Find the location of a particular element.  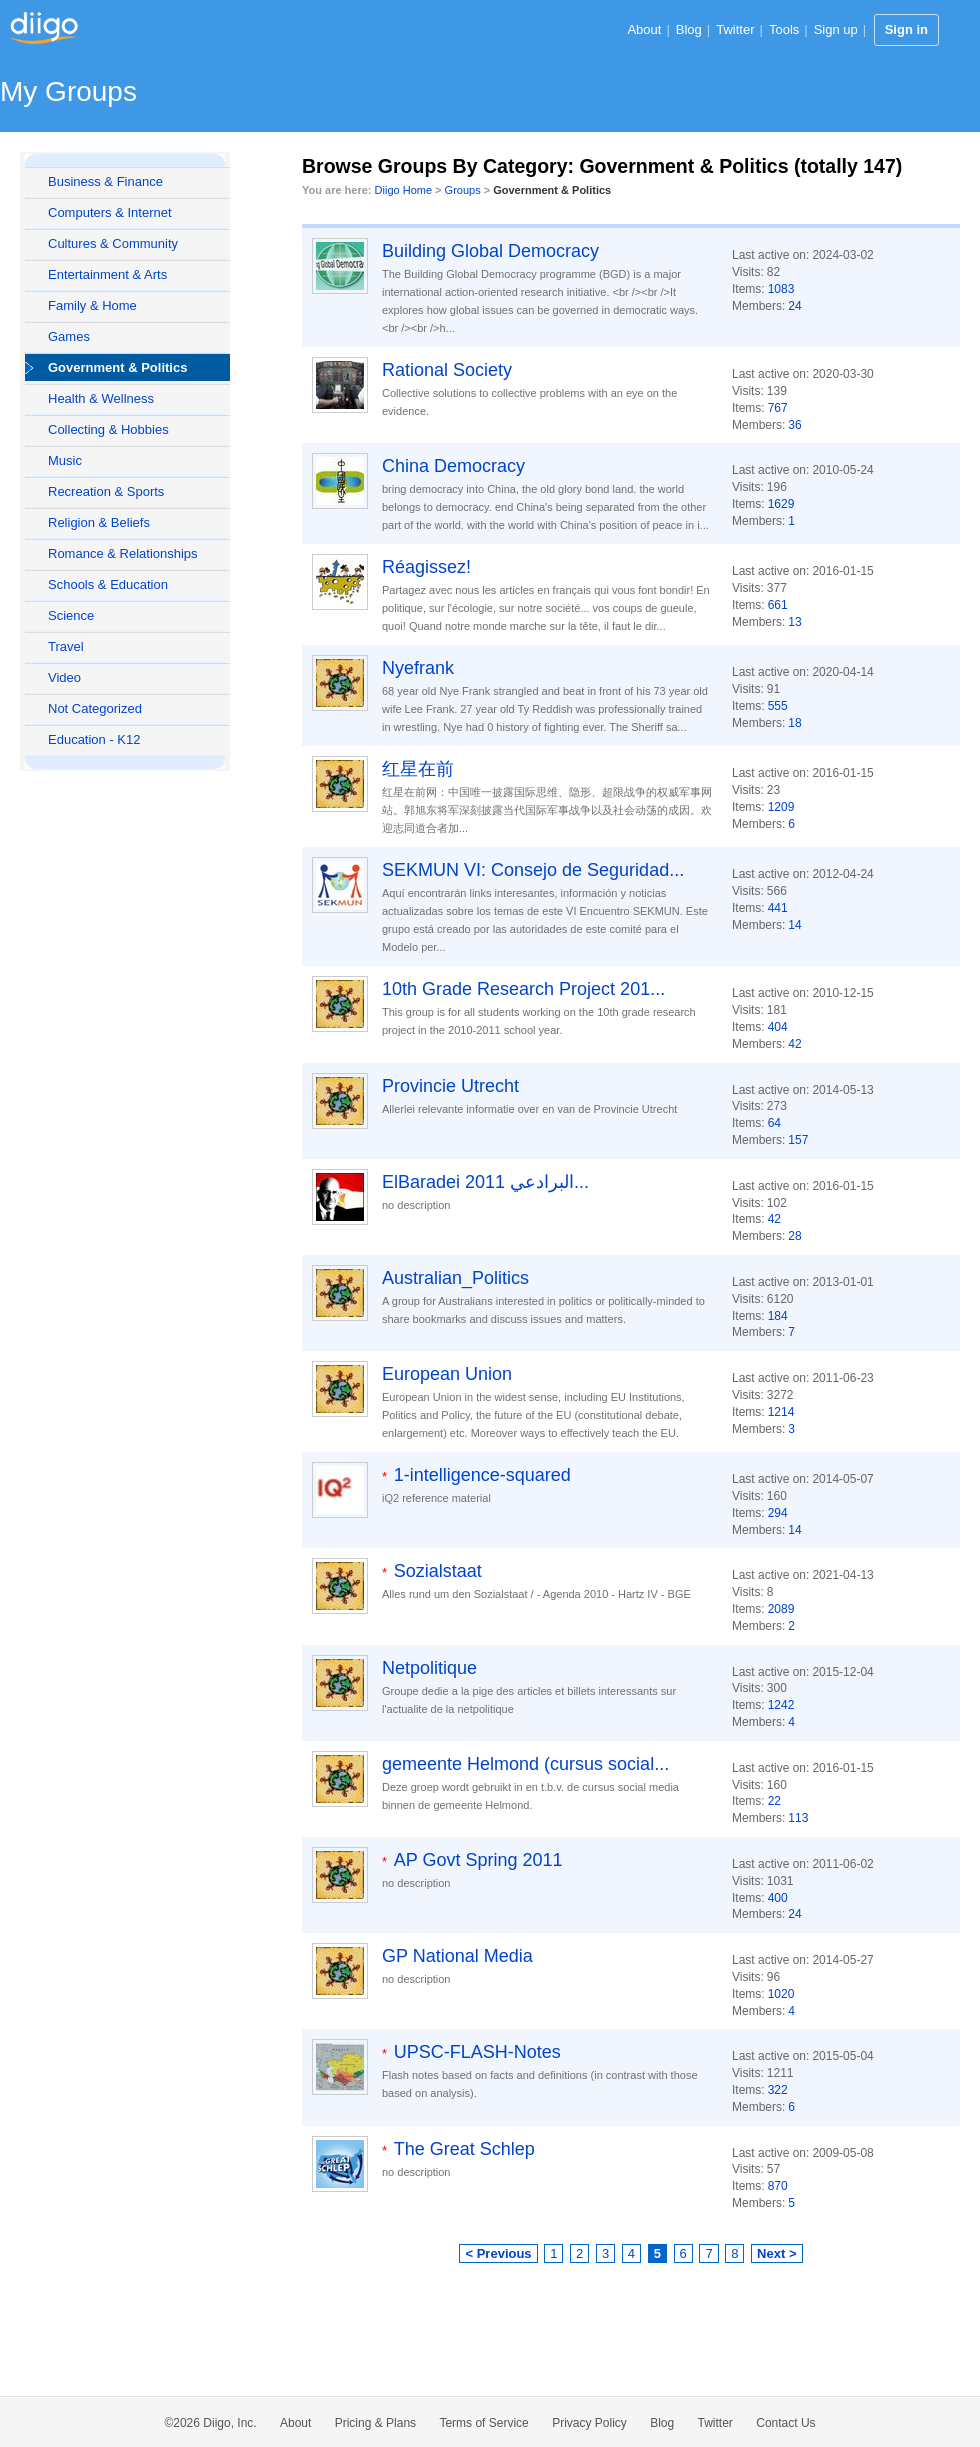

Schools & Education is located at coordinates (108, 584).